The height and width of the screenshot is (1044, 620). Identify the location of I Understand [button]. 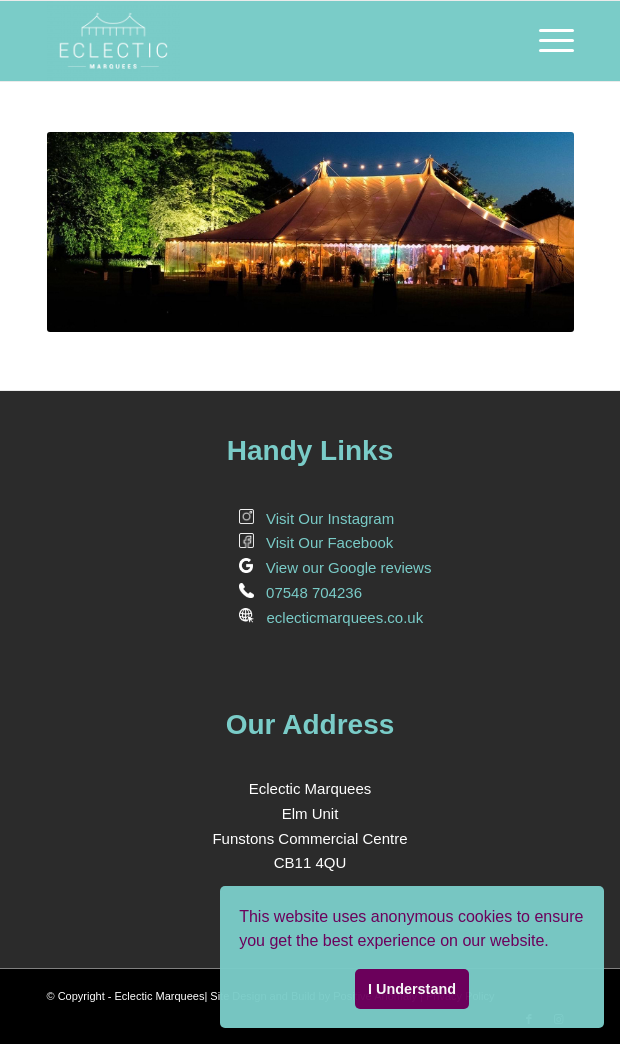
(412, 989).